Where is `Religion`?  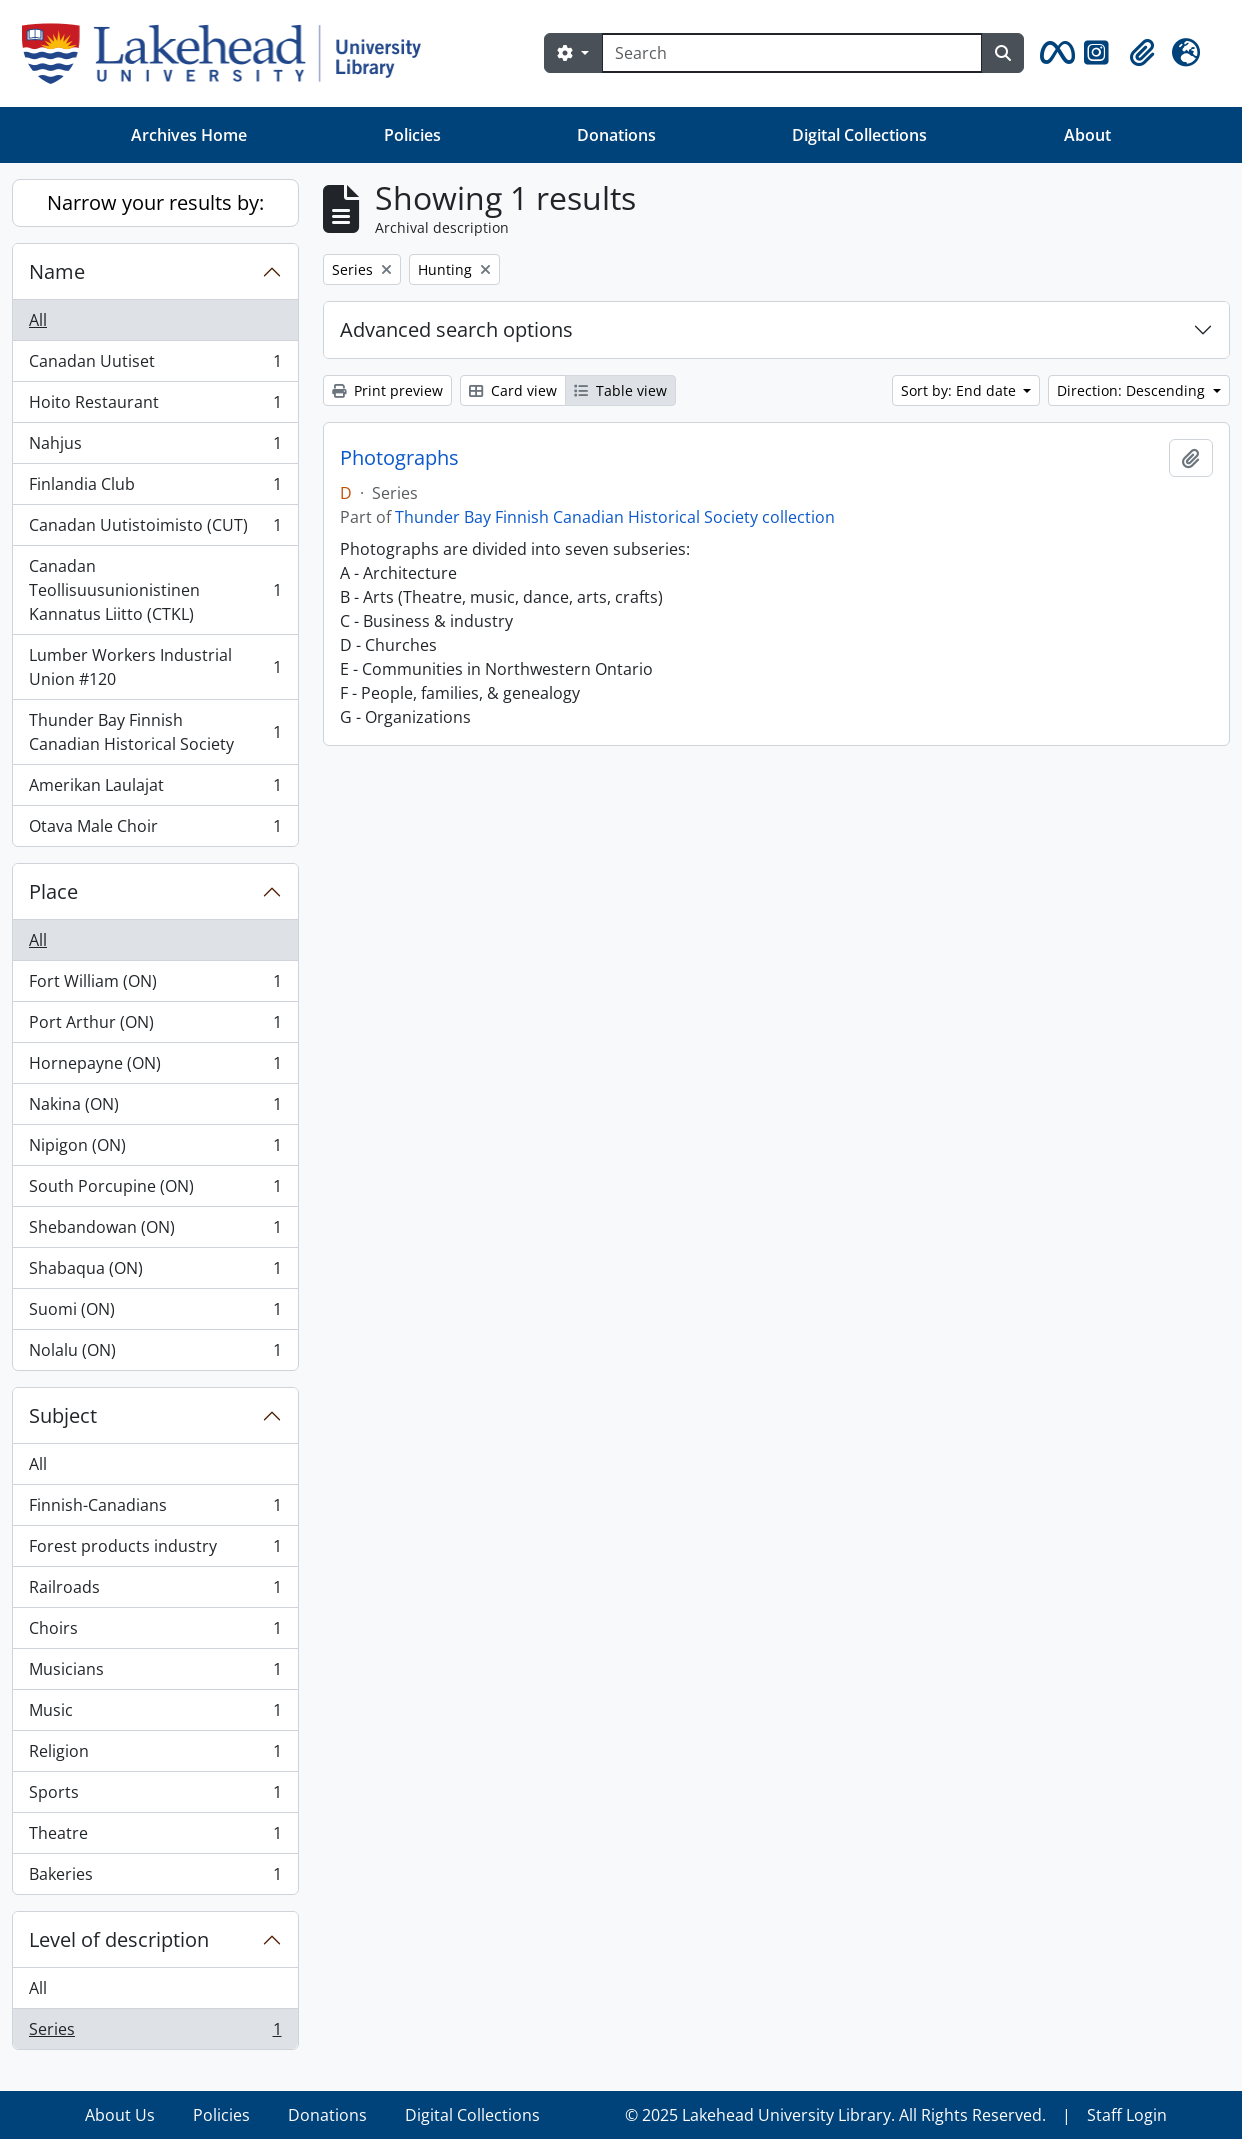 Religion is located at coordinates (155, 1755).